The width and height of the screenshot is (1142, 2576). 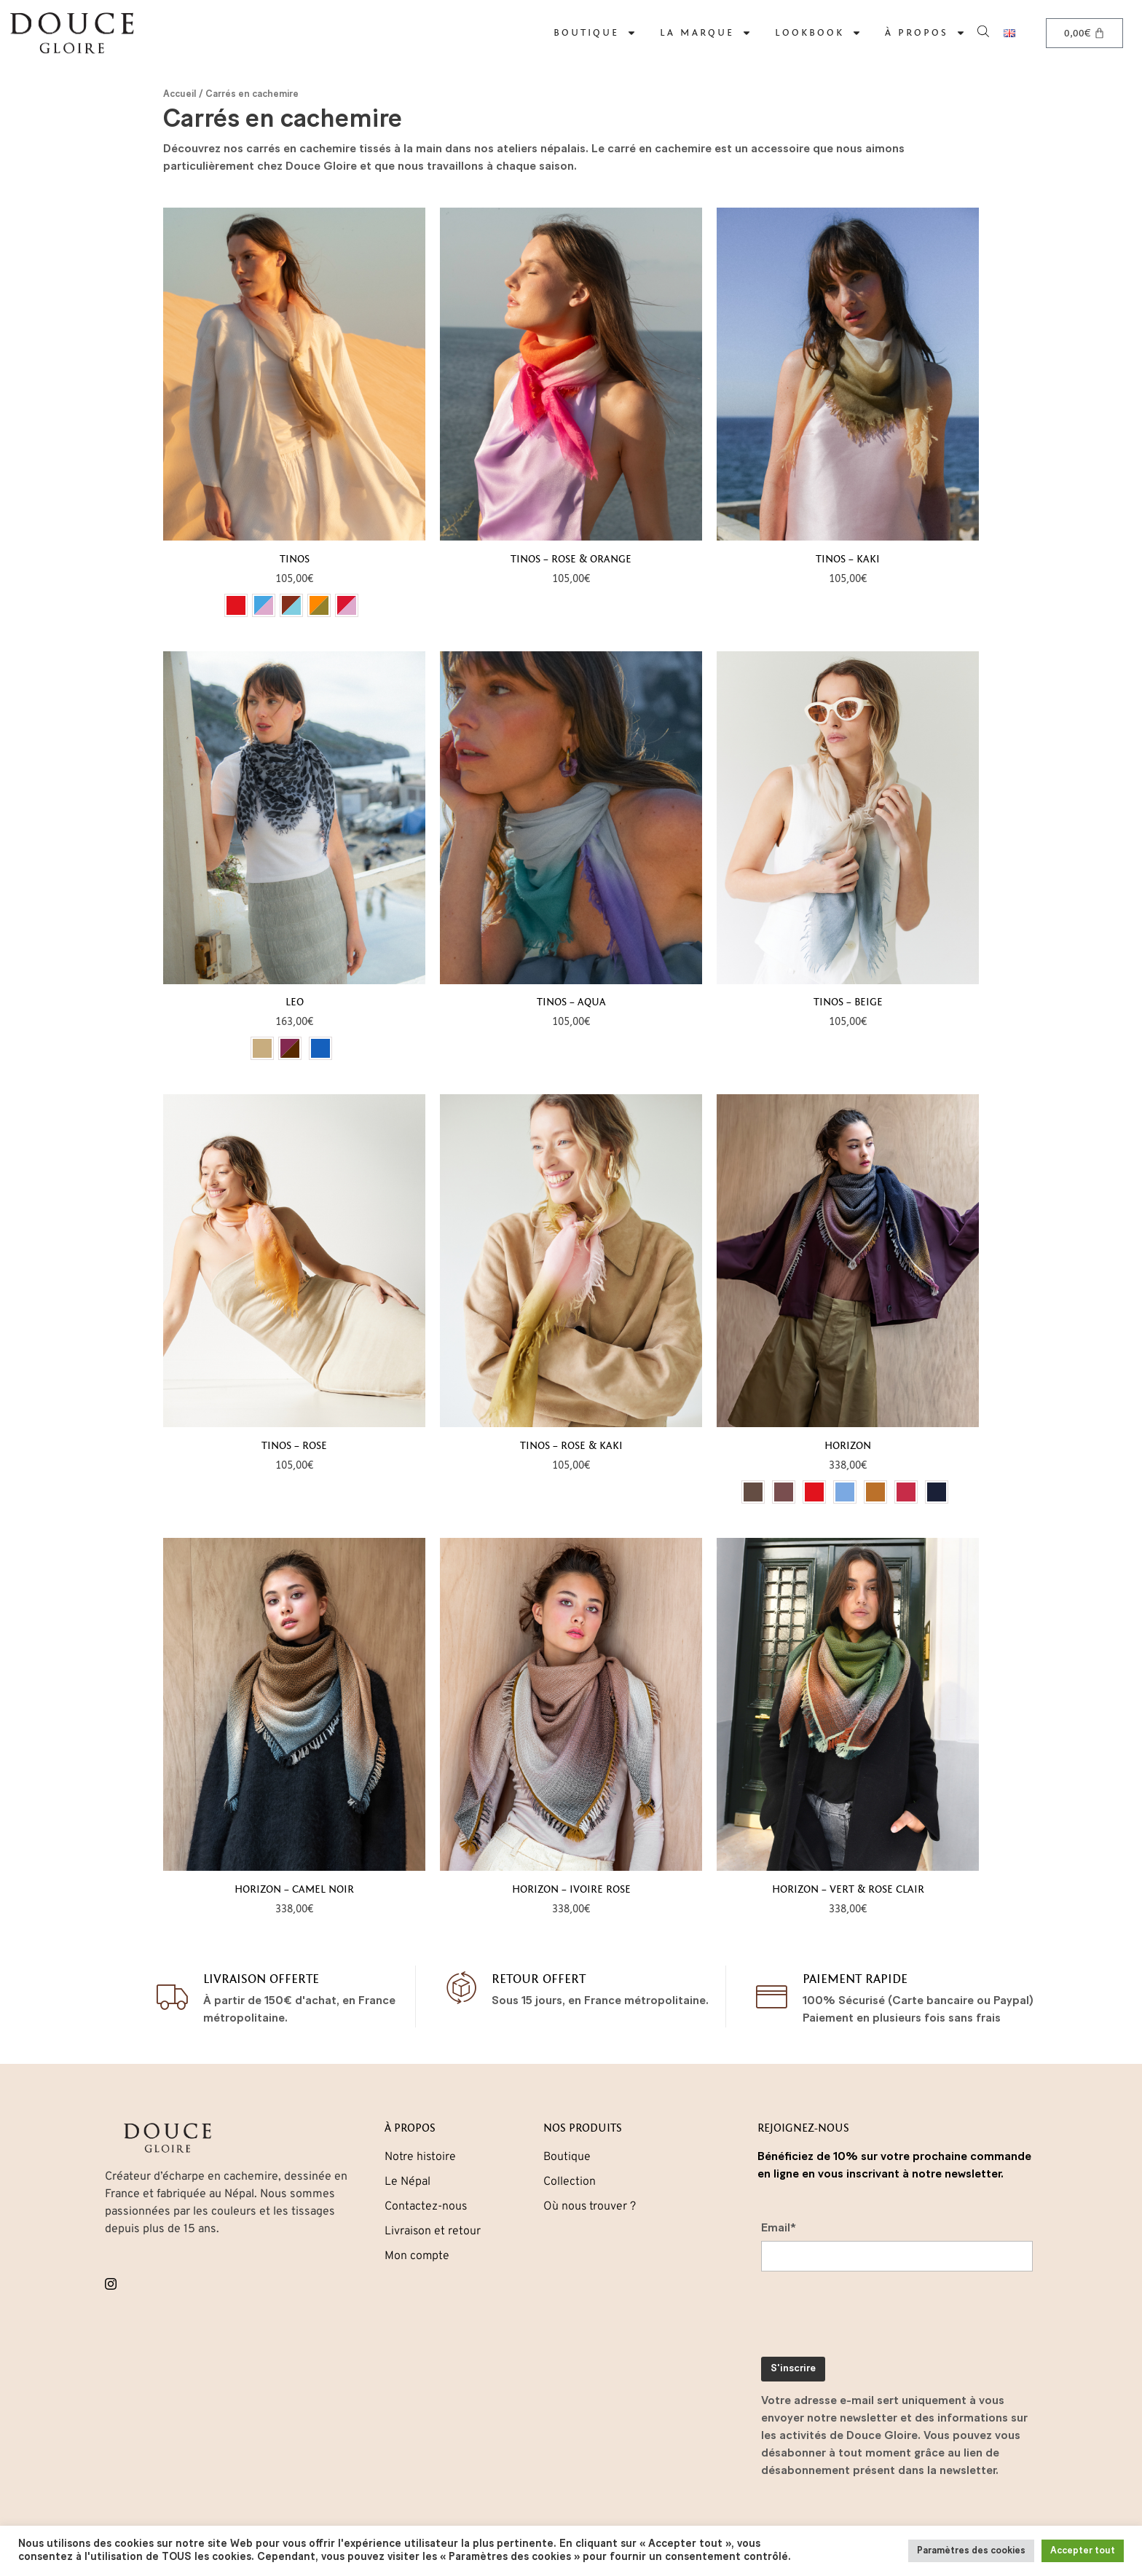 What do you see at coordinates (706, 32) in the screenshot?
I see `La marque` at bounding box center [706, 32].